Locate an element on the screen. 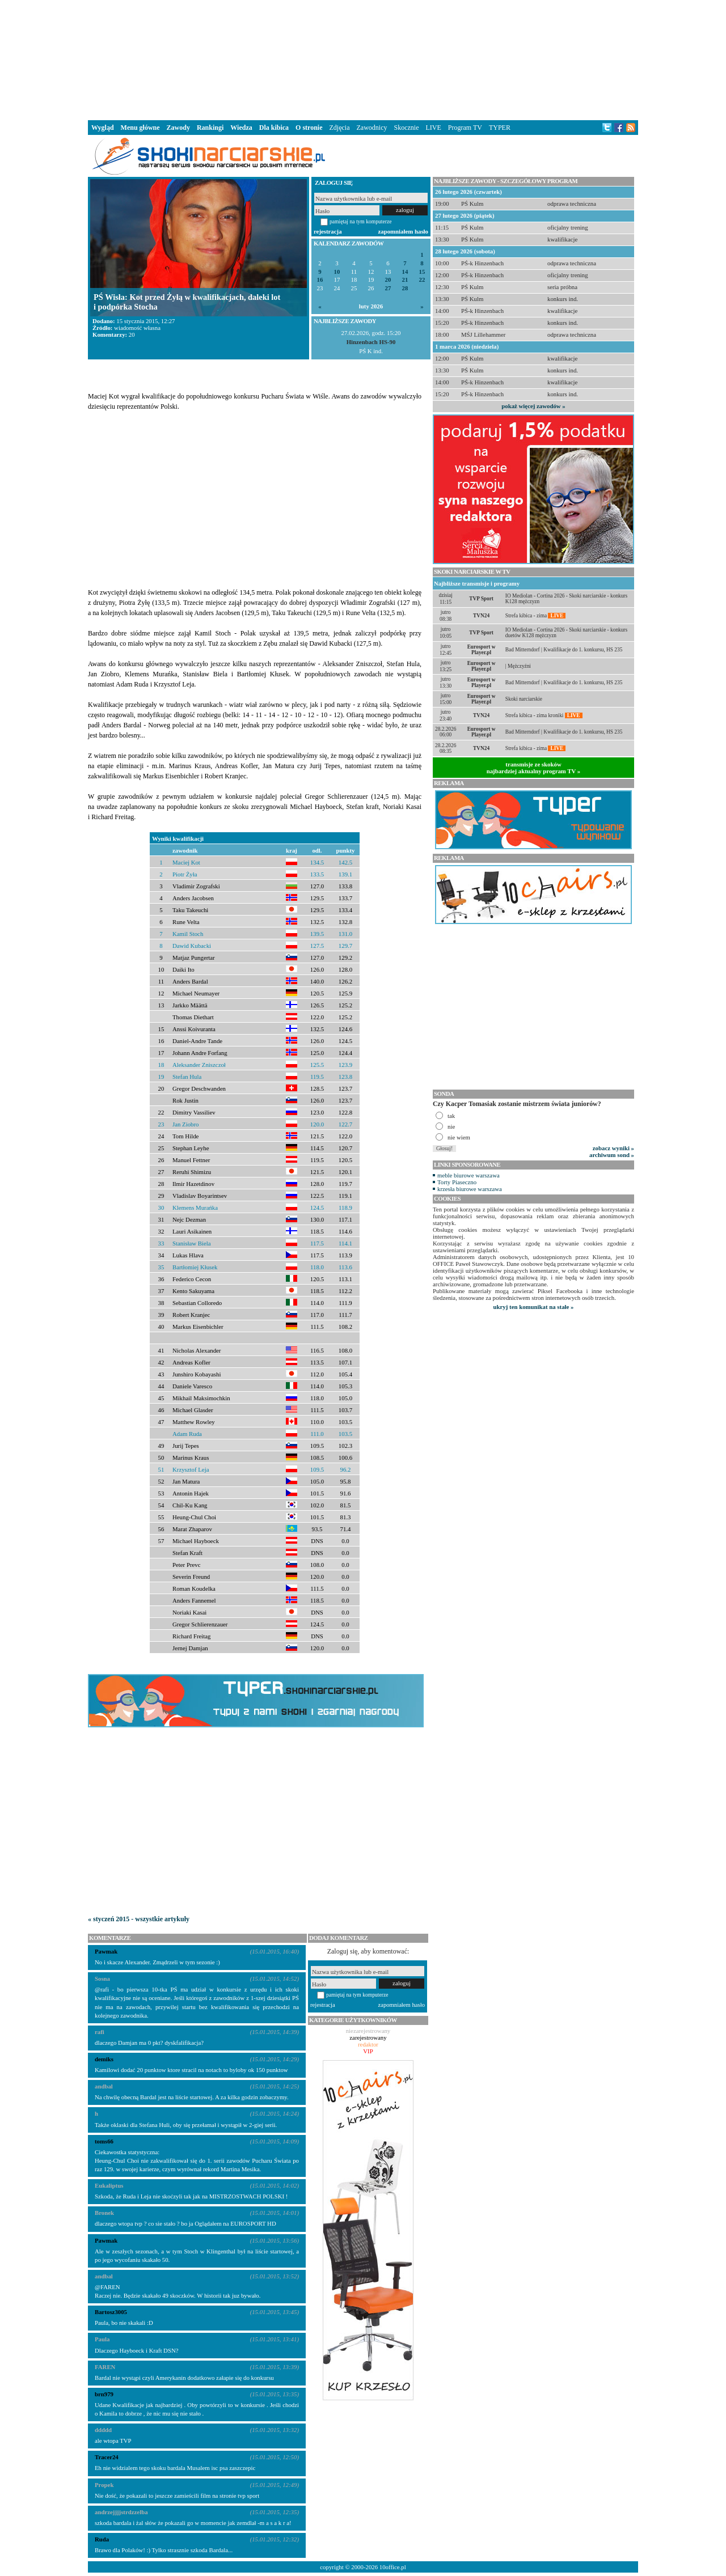 The width and height of the screenshot is (726, 2576). 20 is located at coordinates (388, 280).